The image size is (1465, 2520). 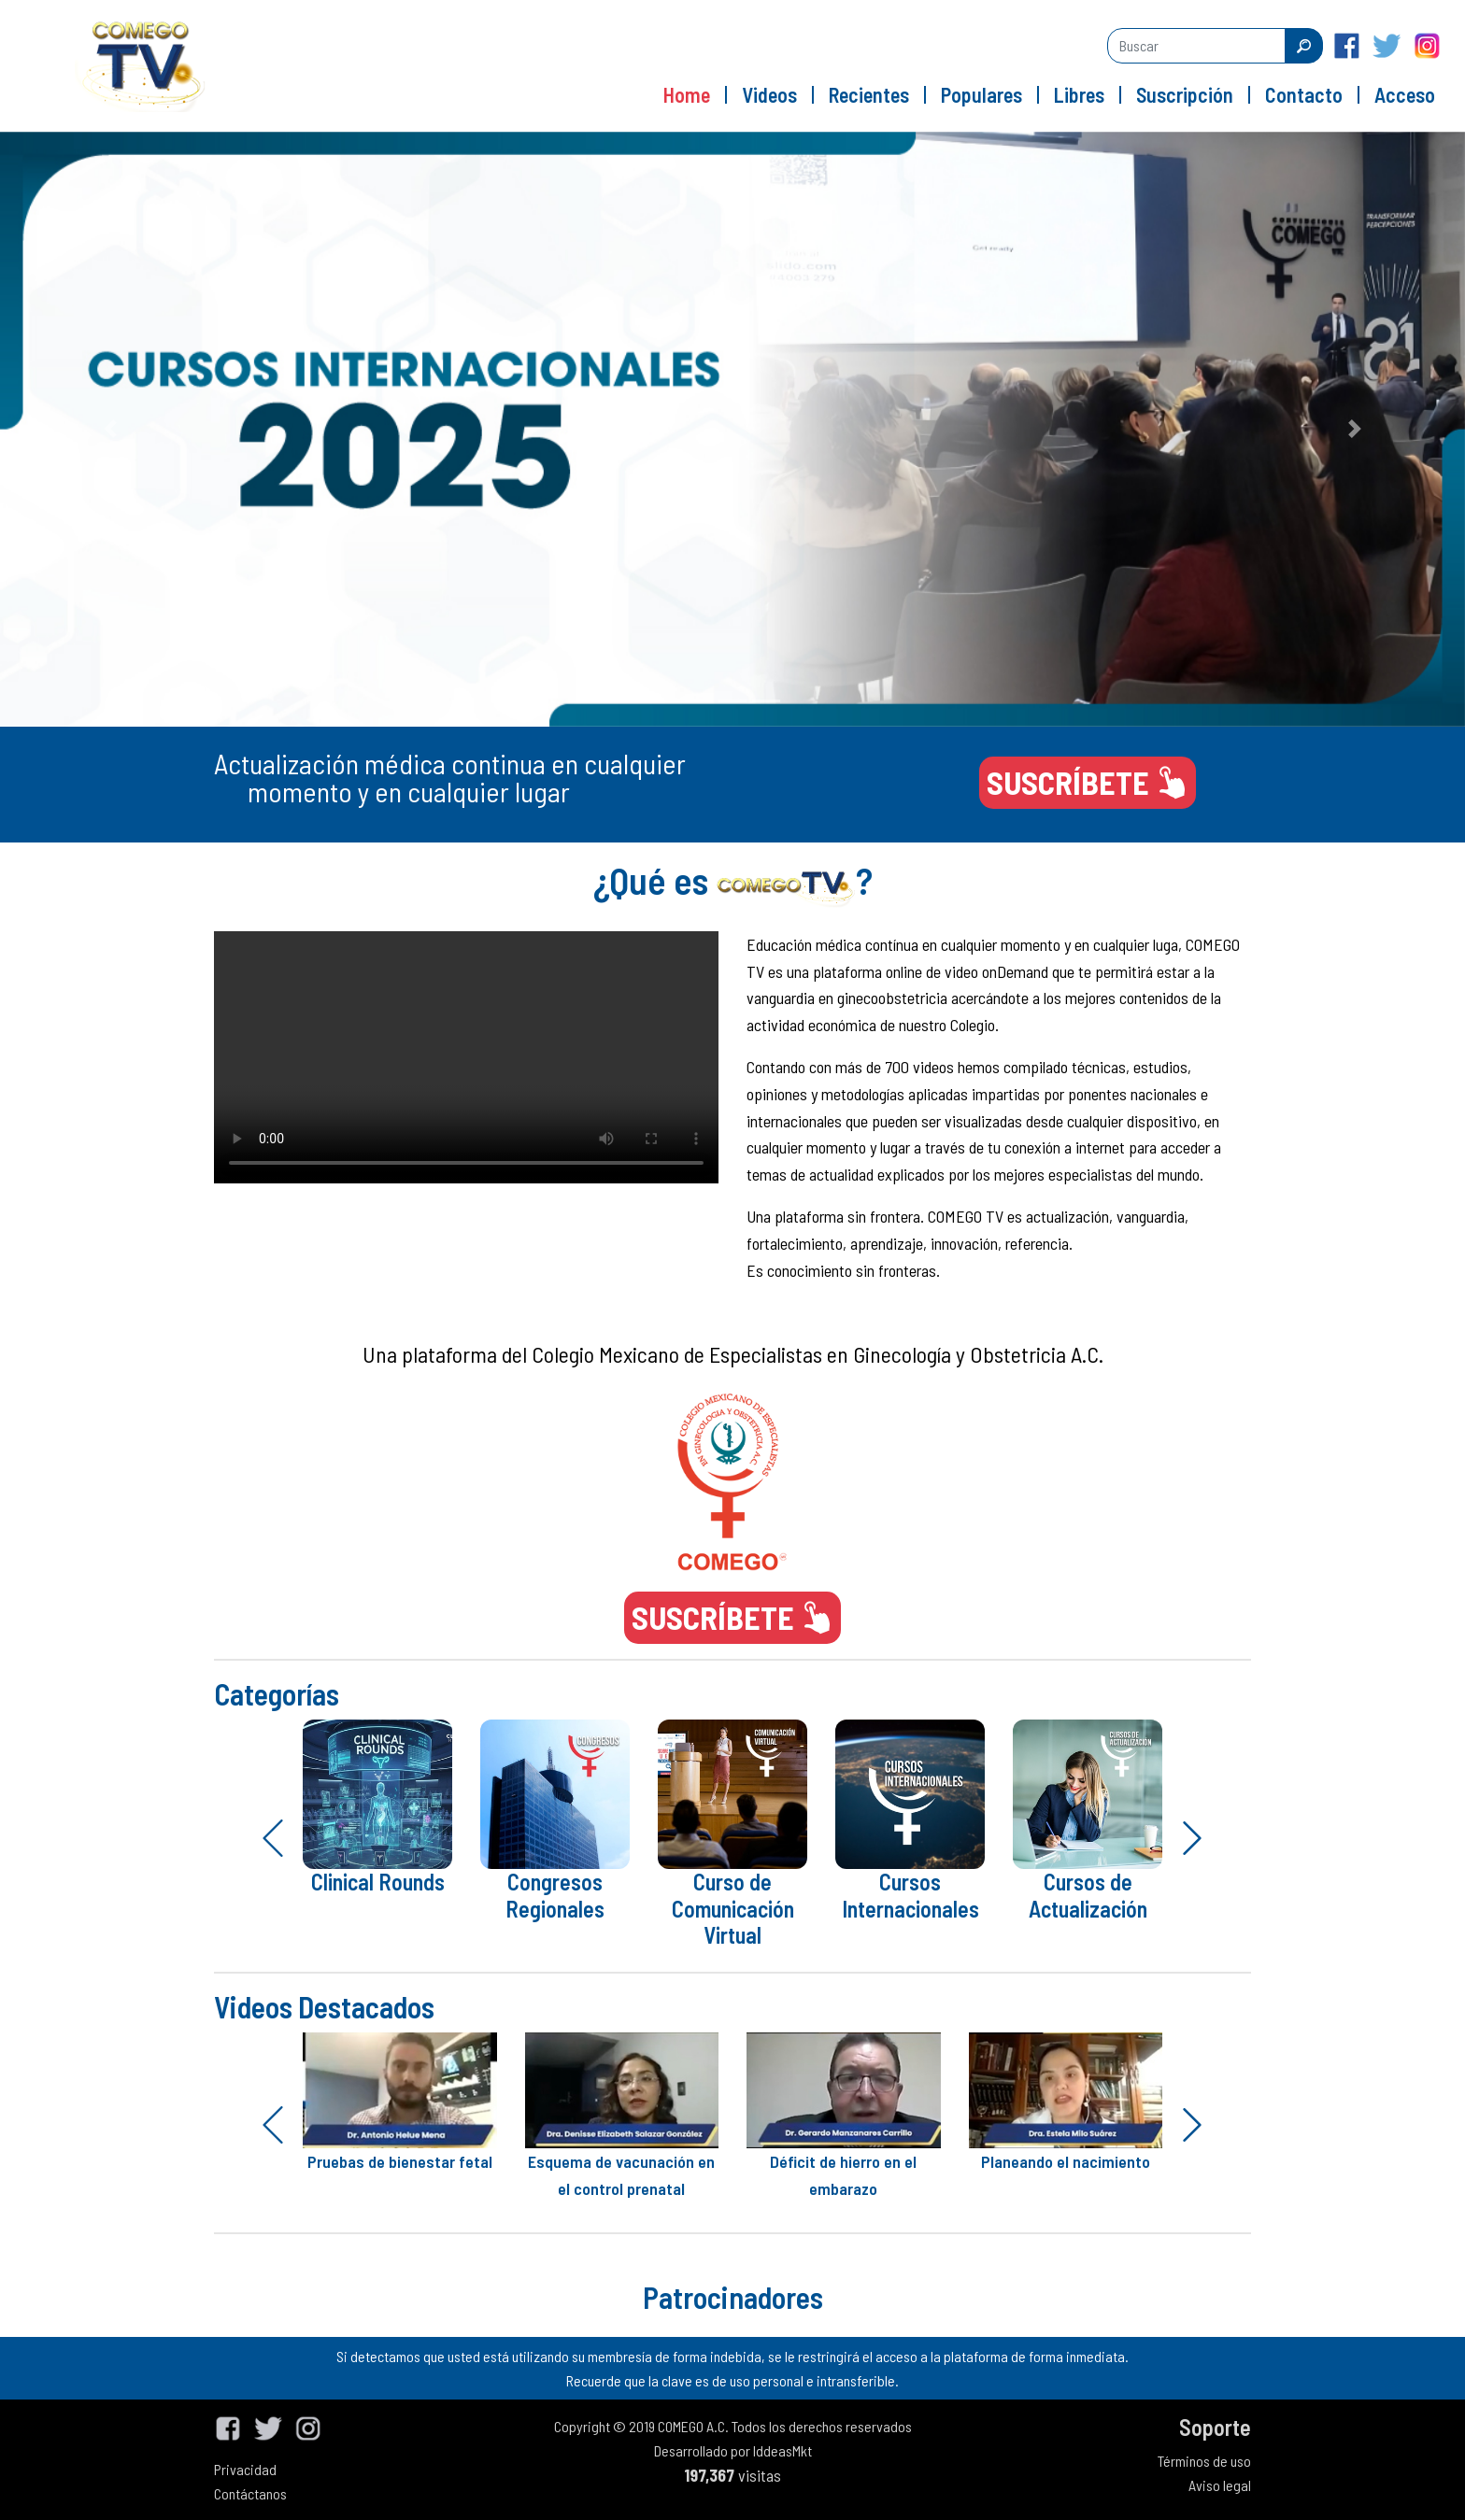 I want to click on Home, so click(x=686, y=94).